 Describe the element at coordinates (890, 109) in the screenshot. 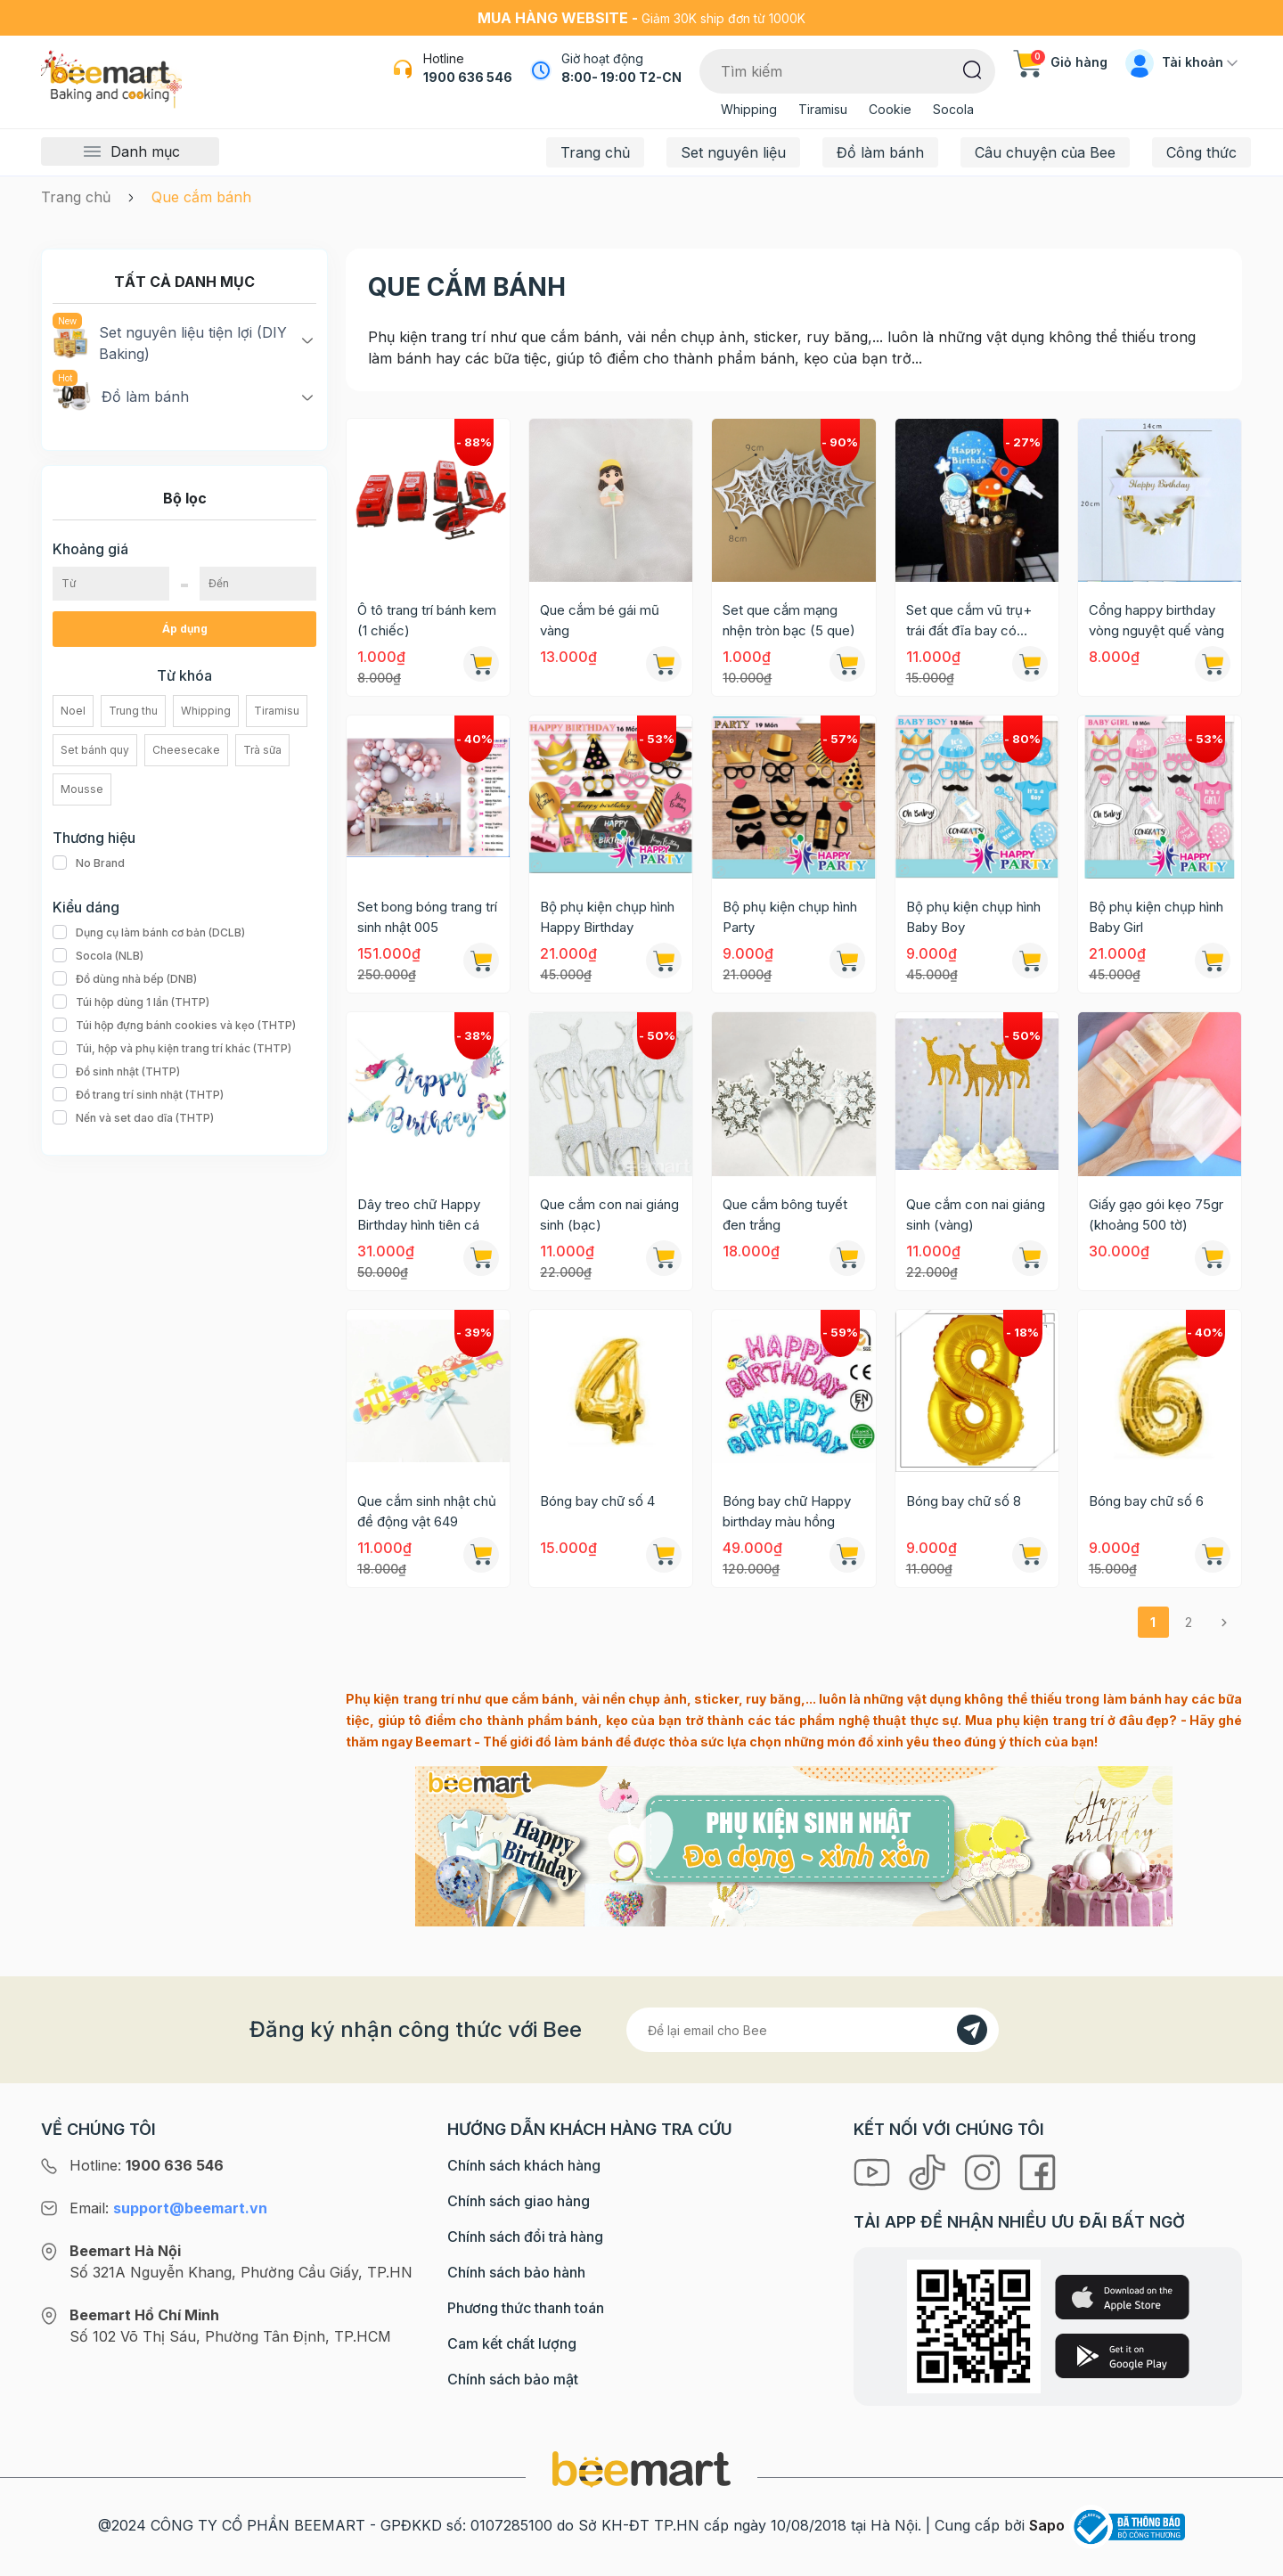

I see `Cookie` at that location.